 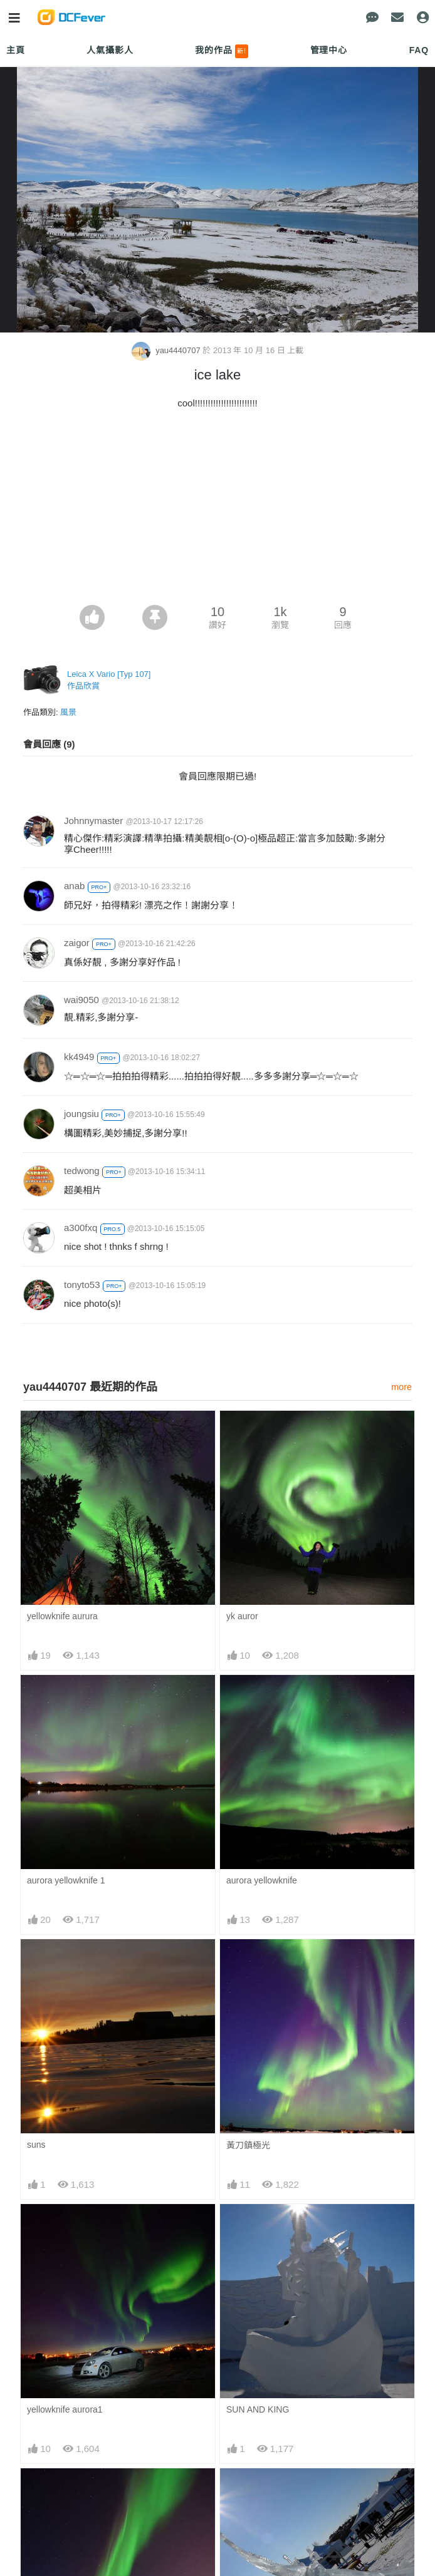 What do you see at coordinates (82, 1285) in the screenshot?
I see `tonyto53` at bounding box center [82, 1285].